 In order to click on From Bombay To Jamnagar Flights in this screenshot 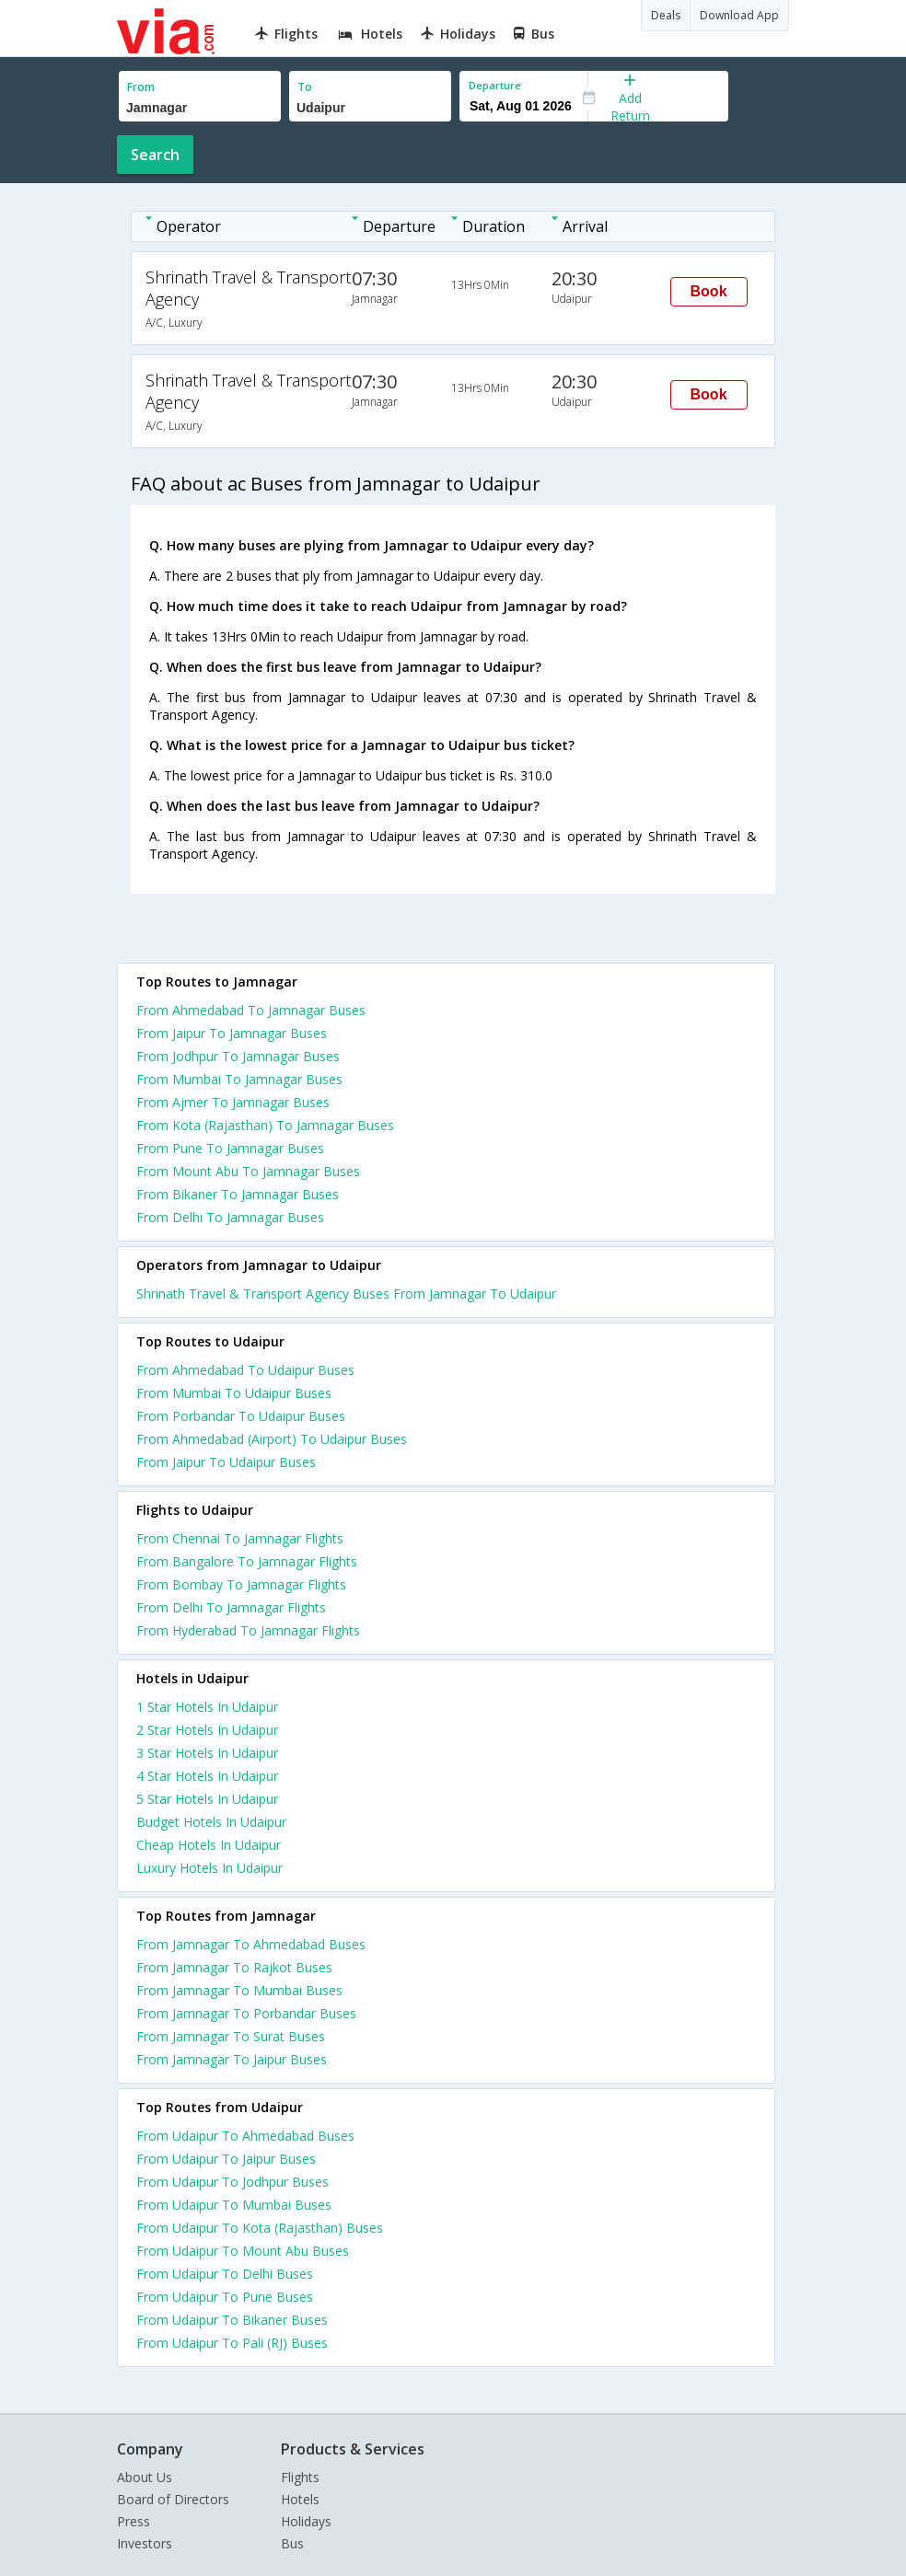, I will do `click(241, 1584)`.